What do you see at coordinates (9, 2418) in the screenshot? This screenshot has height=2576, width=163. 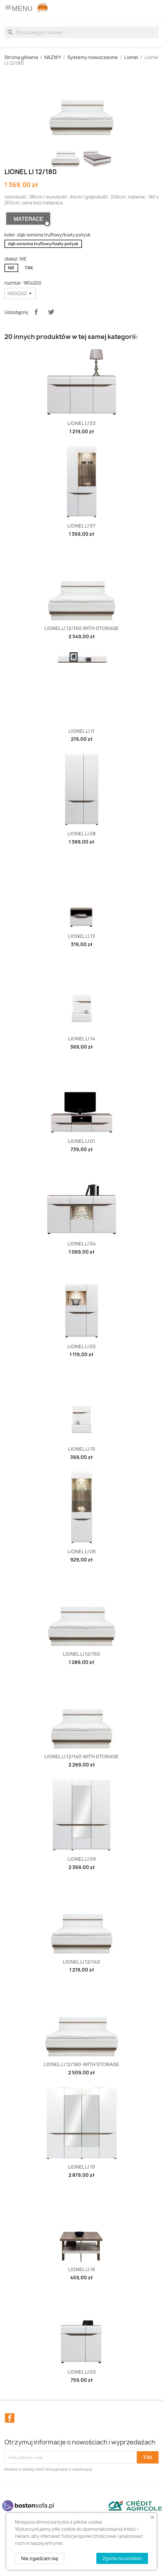 I see `Facebook` at bounding box center [9, 2418].